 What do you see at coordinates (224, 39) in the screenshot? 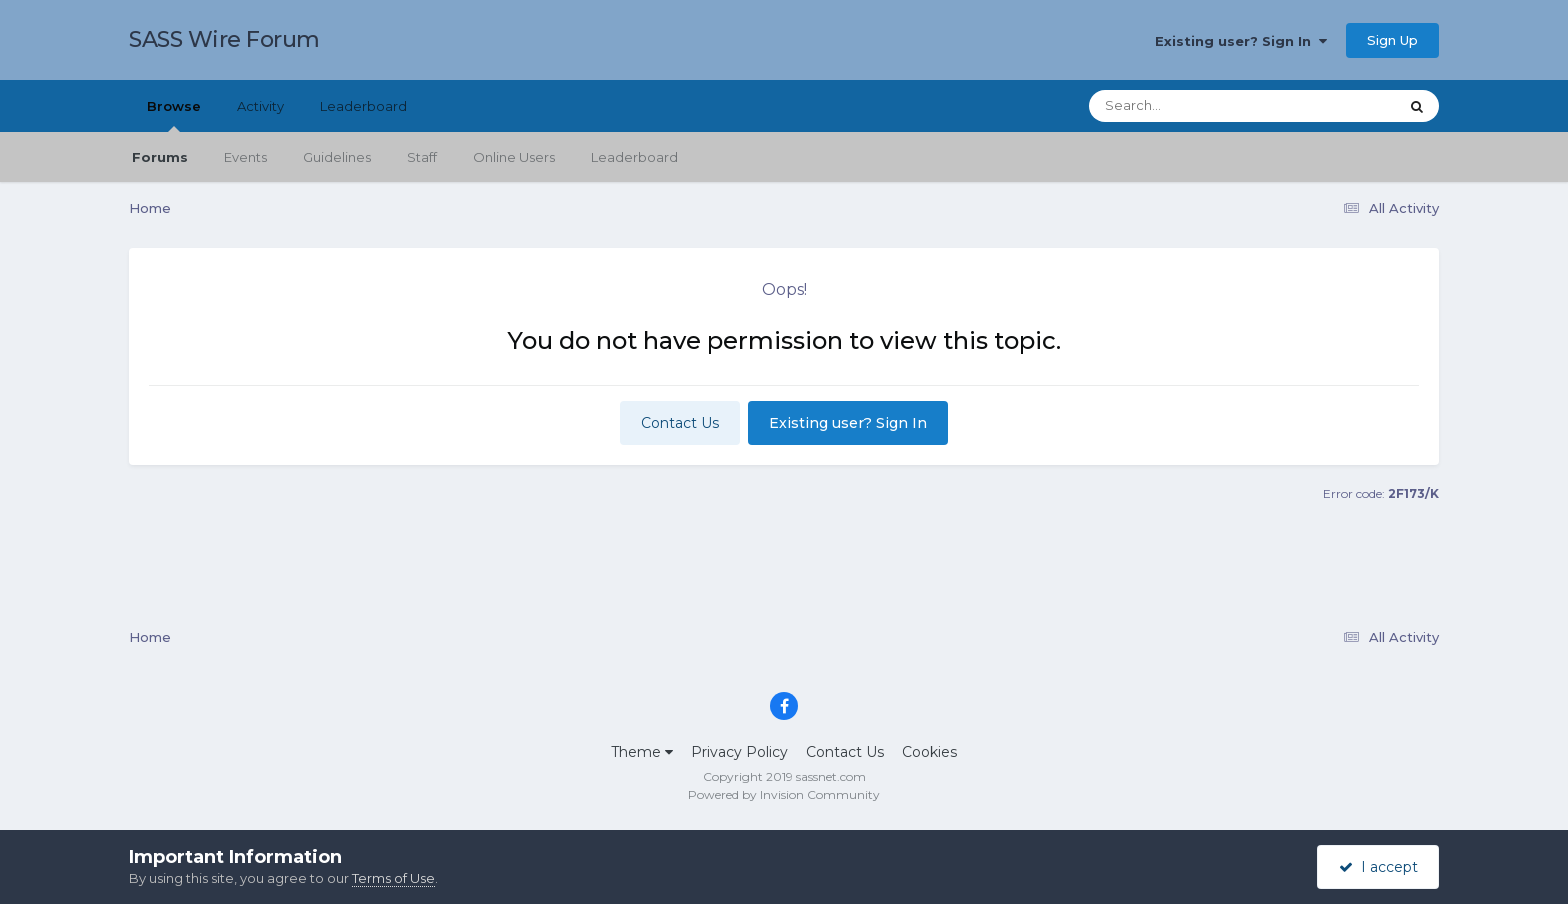
I see `SASS Wire Forum` at bounding box center [224, 39].